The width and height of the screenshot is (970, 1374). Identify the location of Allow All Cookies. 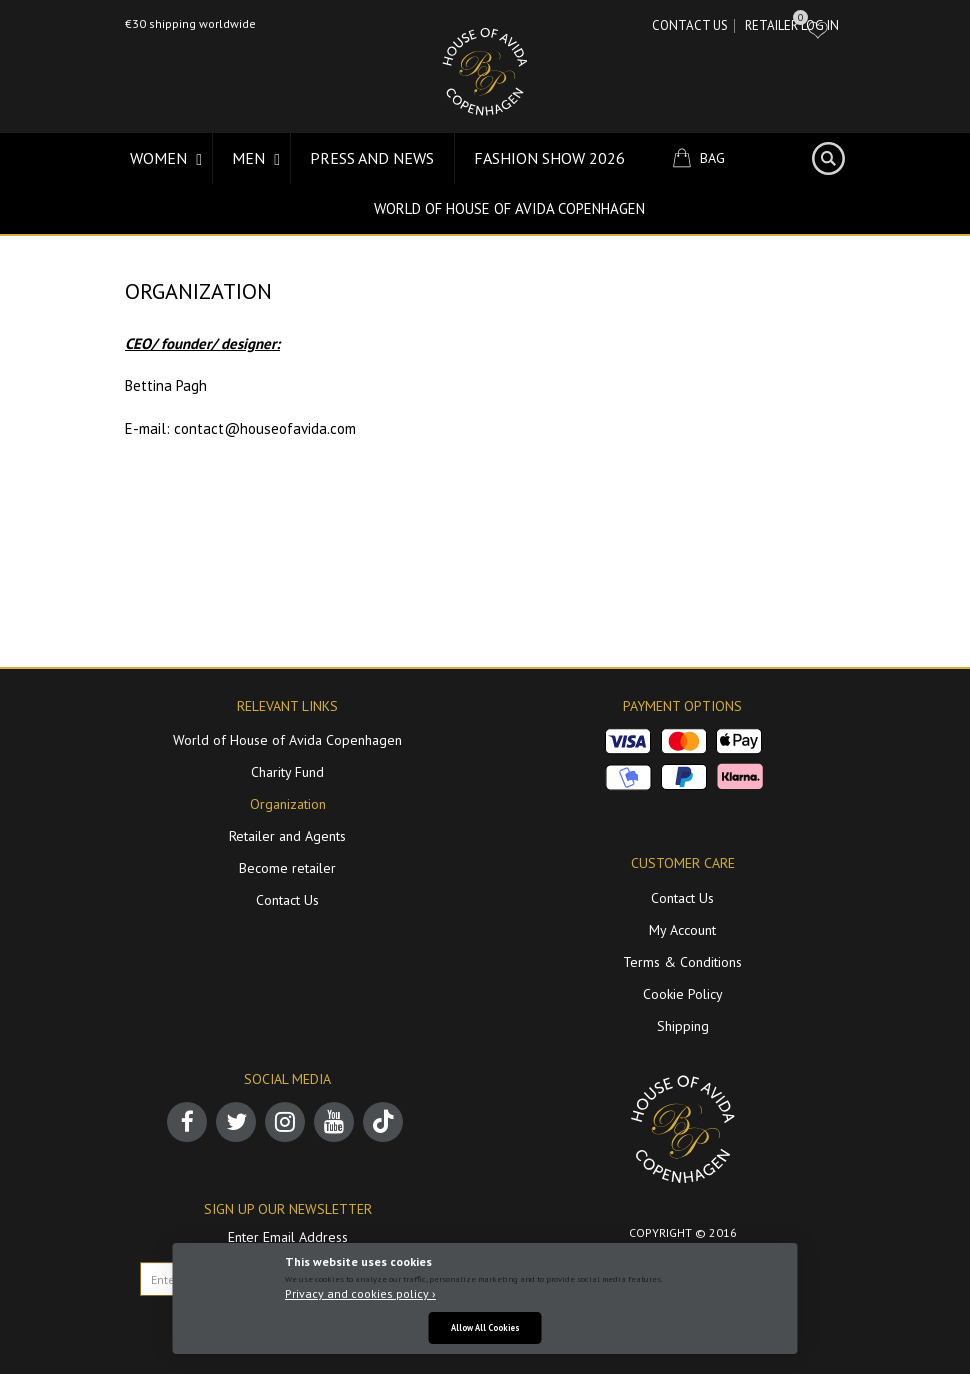
(485, 1327).